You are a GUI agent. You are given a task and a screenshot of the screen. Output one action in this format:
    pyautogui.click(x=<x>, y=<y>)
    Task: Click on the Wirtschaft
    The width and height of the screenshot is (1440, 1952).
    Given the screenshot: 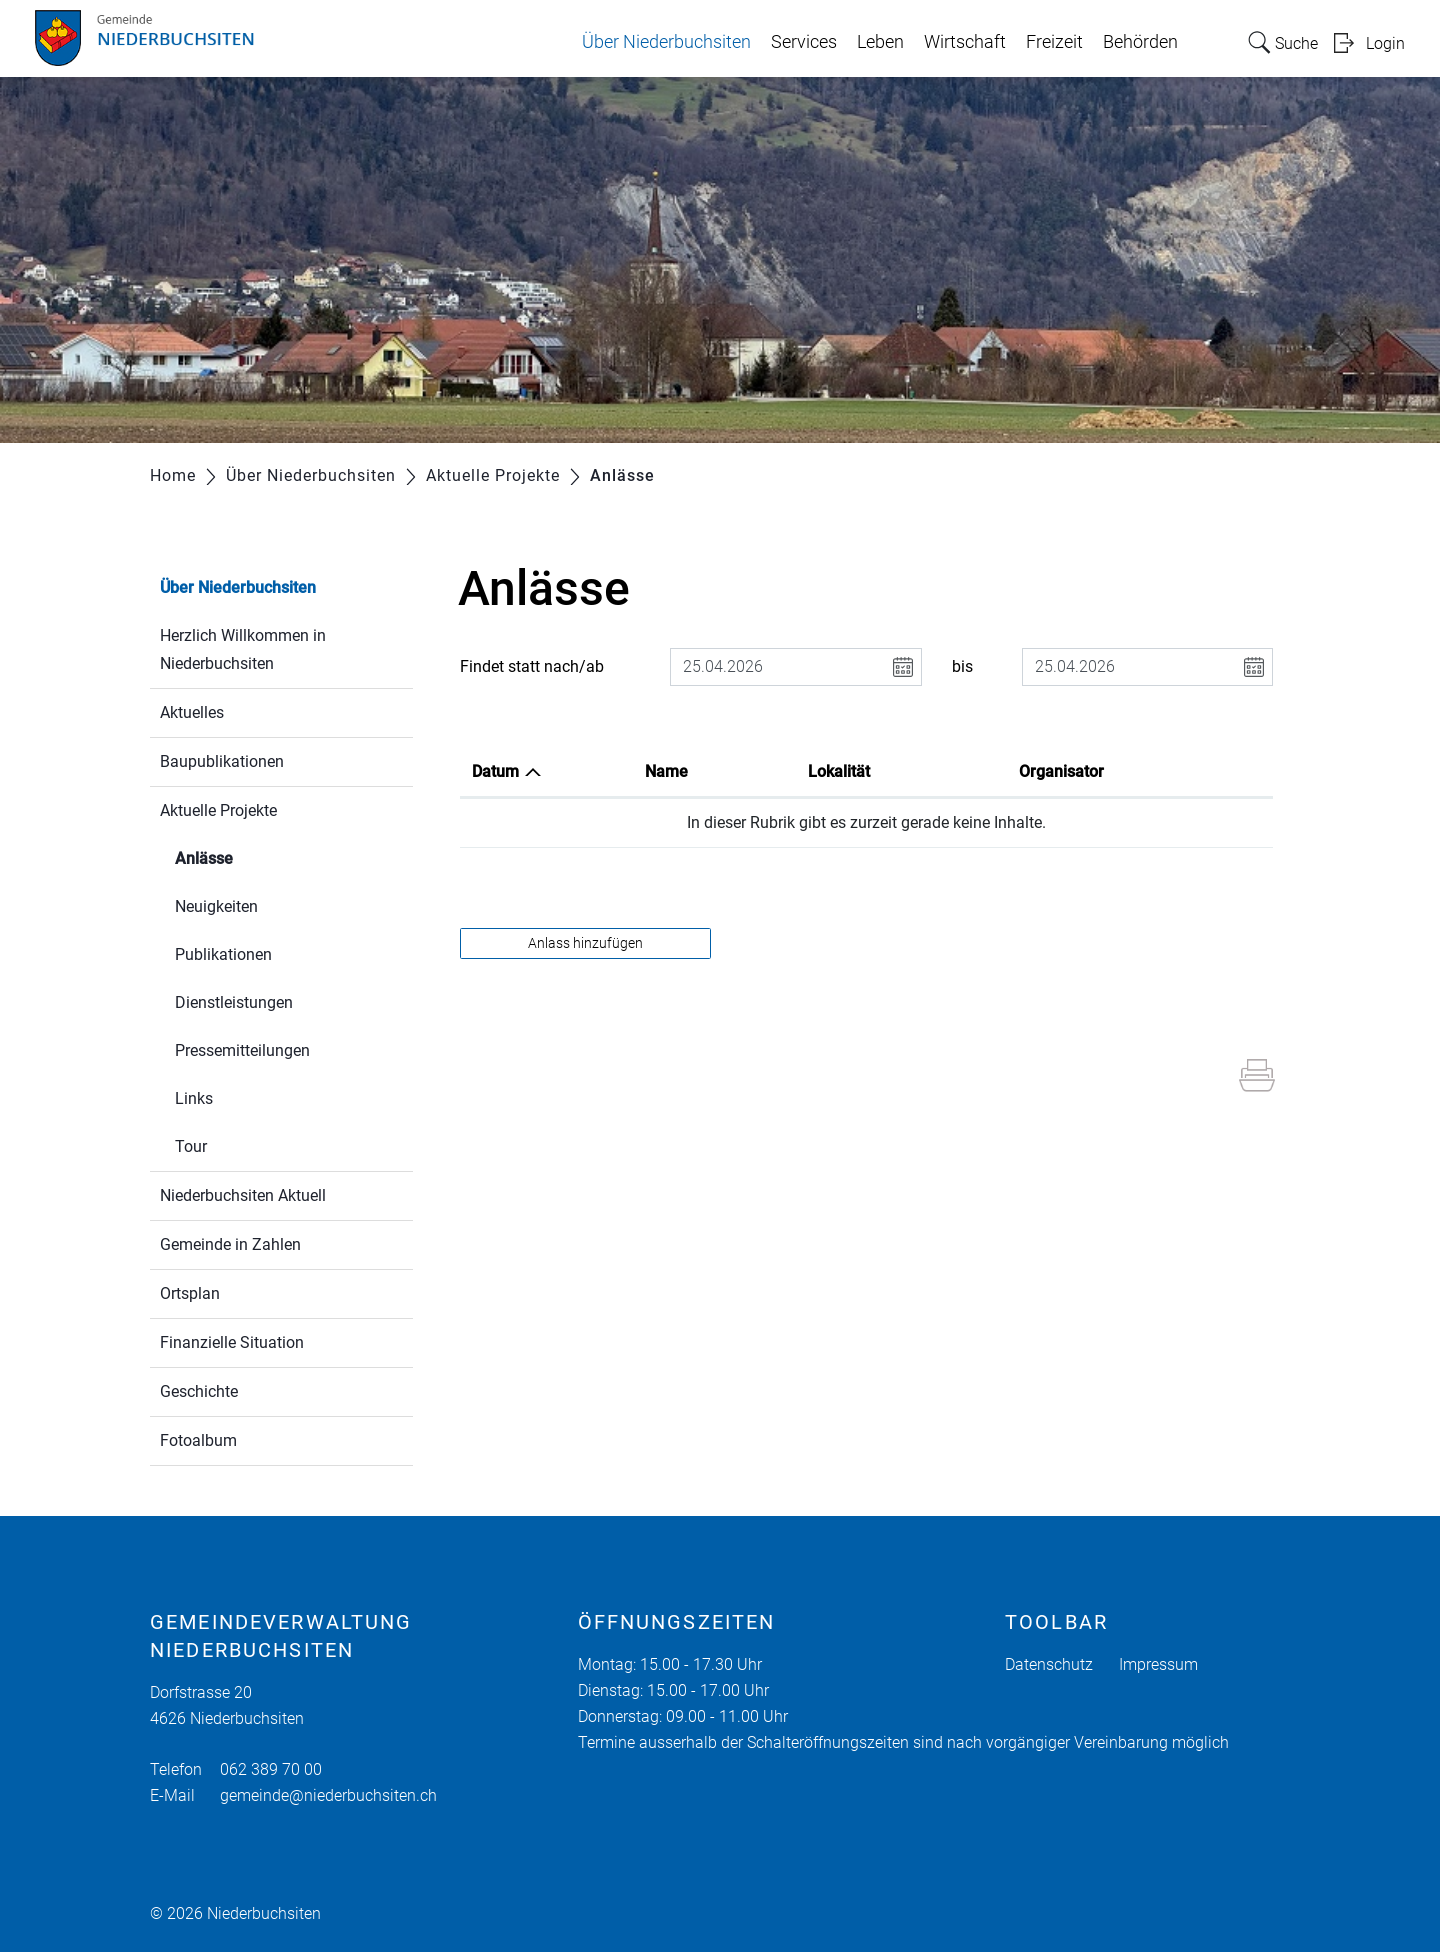 What is the action you would take?
    pyautogui.click(x=965, y=42)
    